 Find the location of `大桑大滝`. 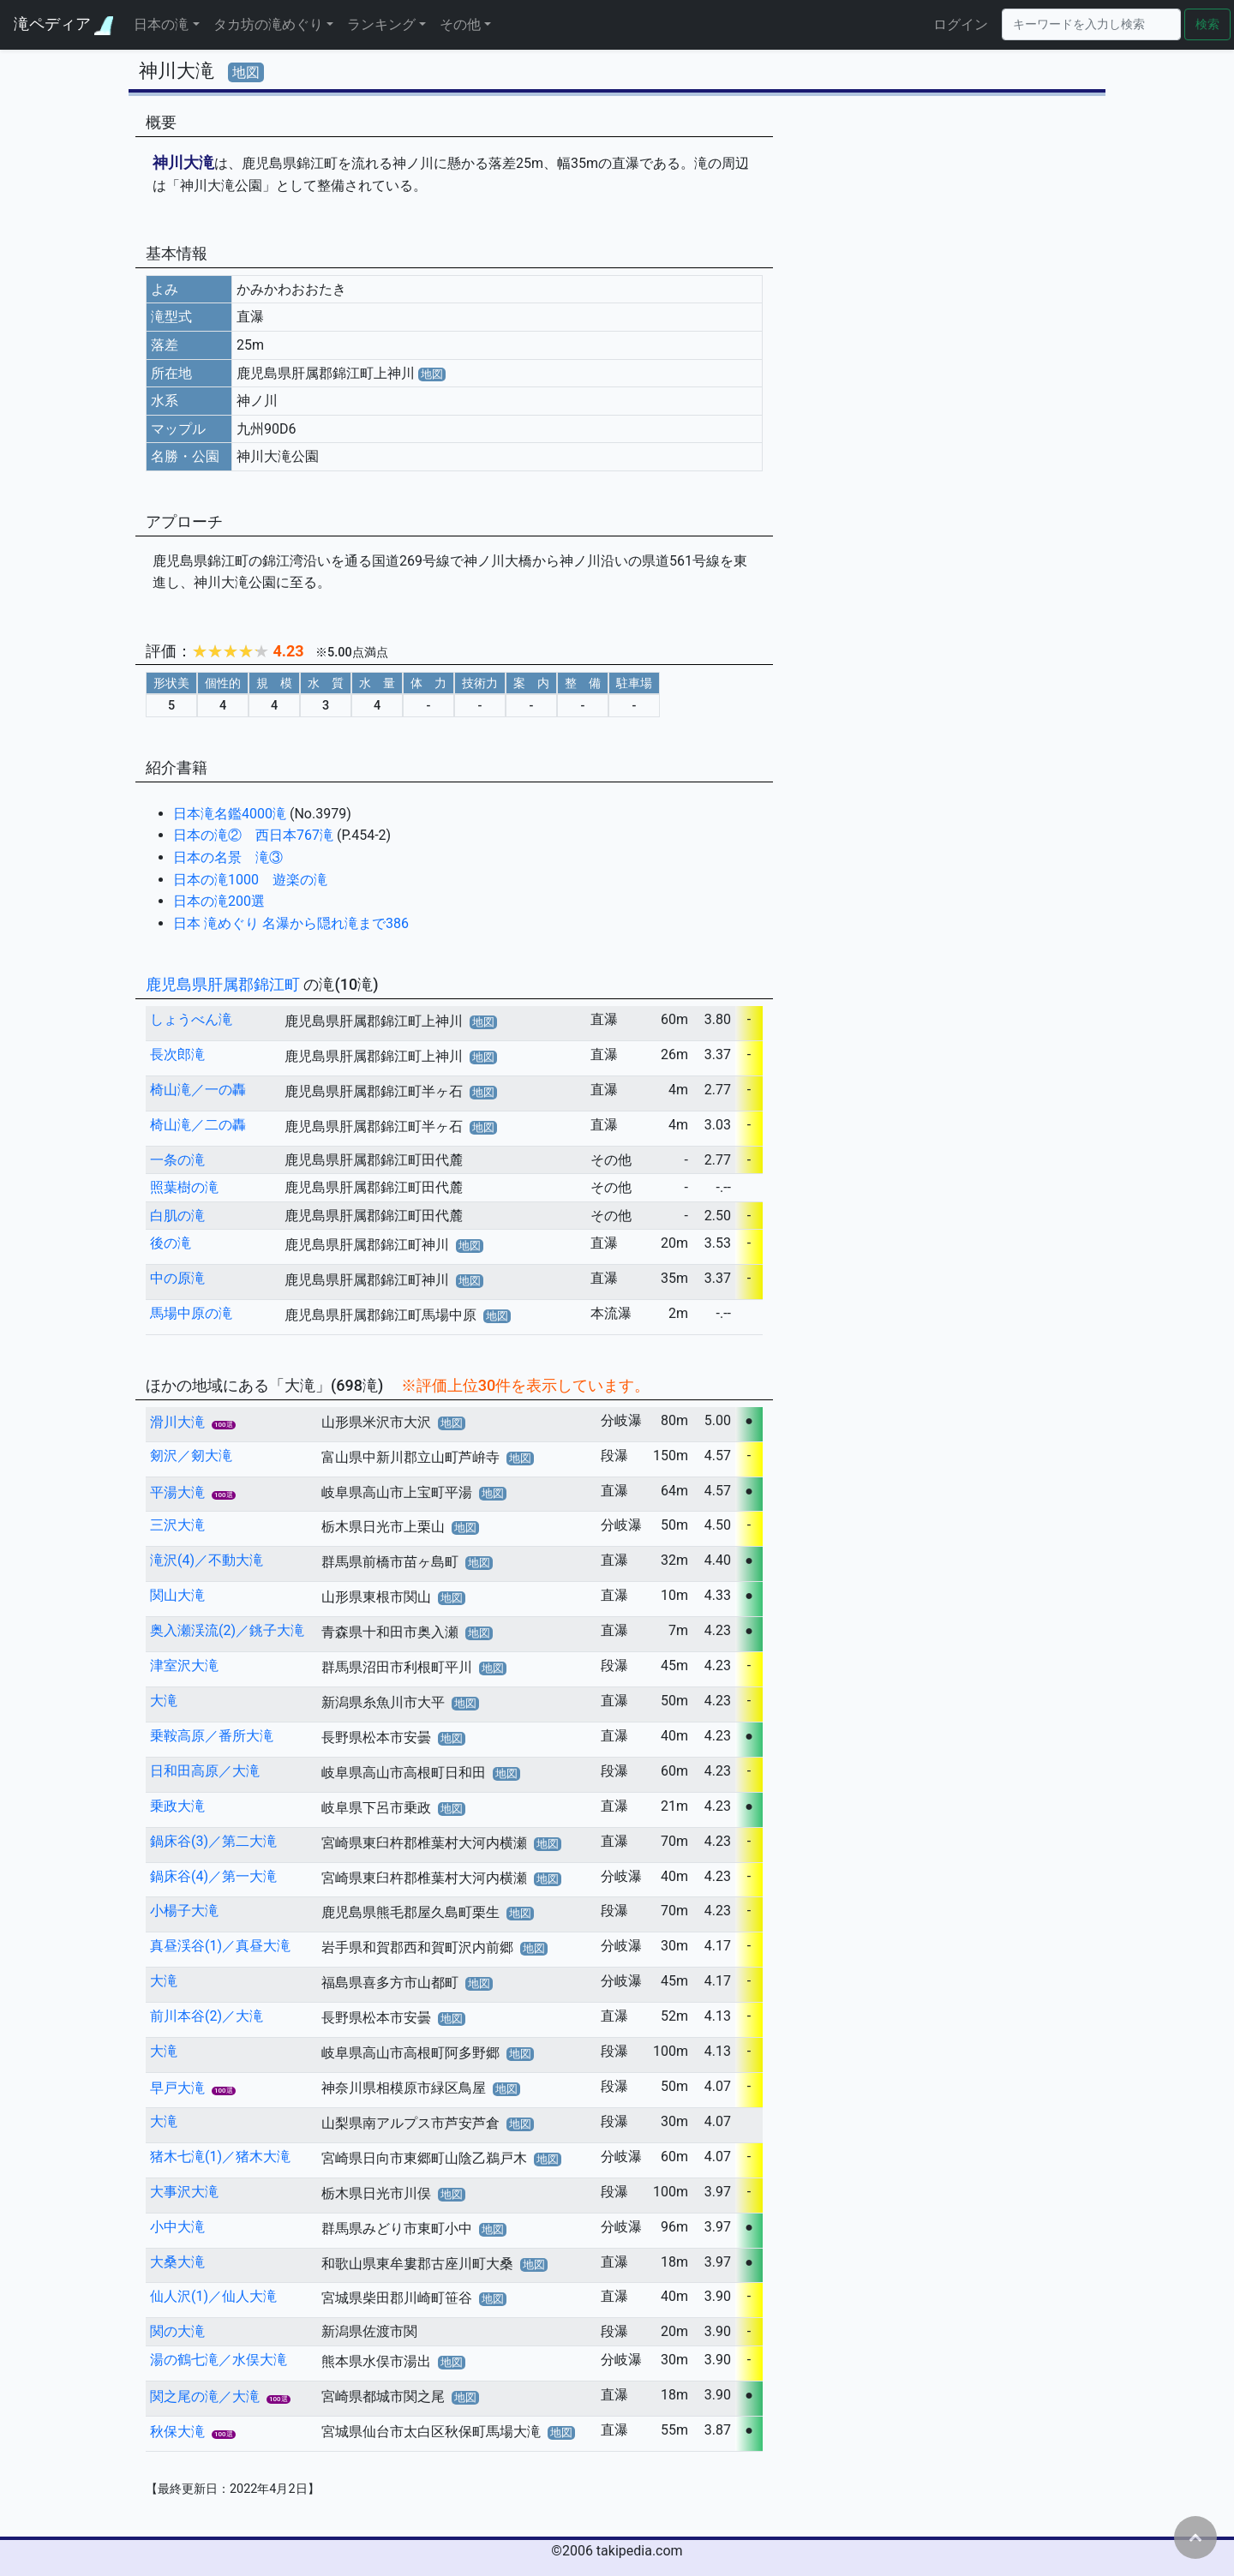

大桑大滝 is located at coordinates (177, 2262).